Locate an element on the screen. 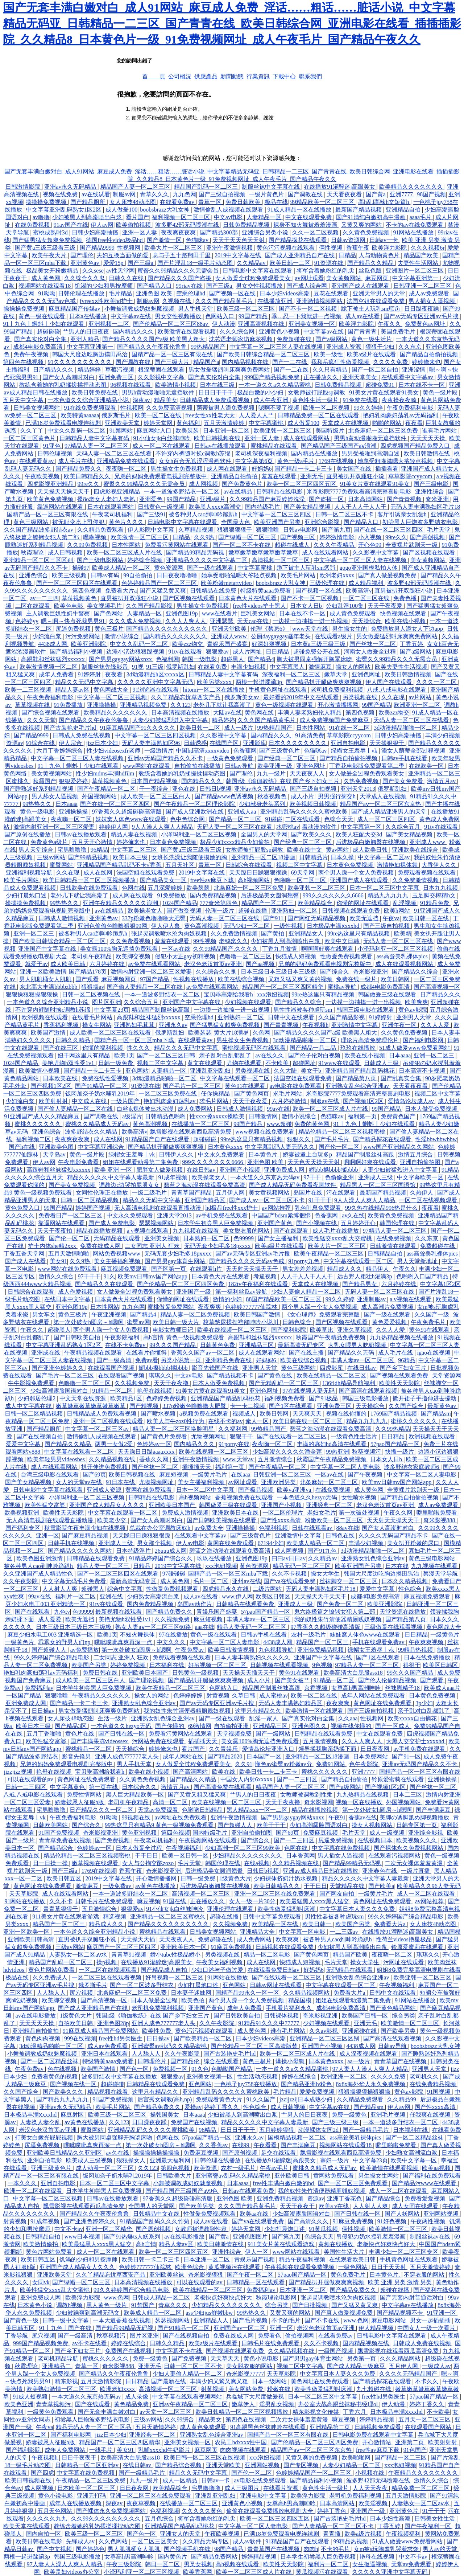 The height and width of the screenshot is (2576, 464). 黄色一级视频免费观看 is located at coordinates (195, 1337).